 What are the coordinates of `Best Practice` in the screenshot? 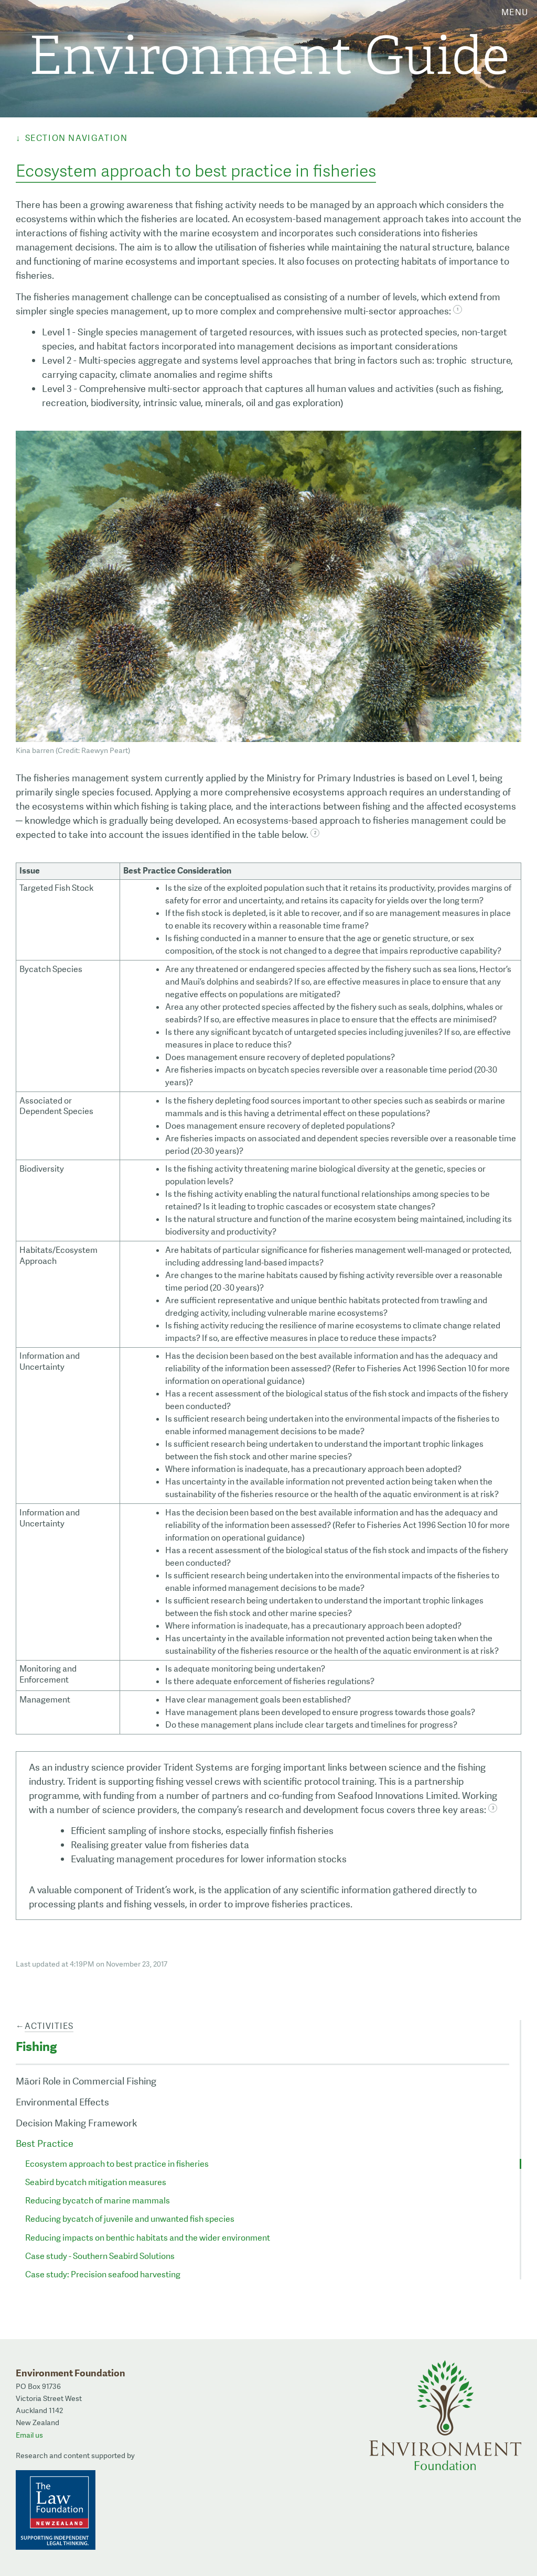 It's located at (44, 2143).